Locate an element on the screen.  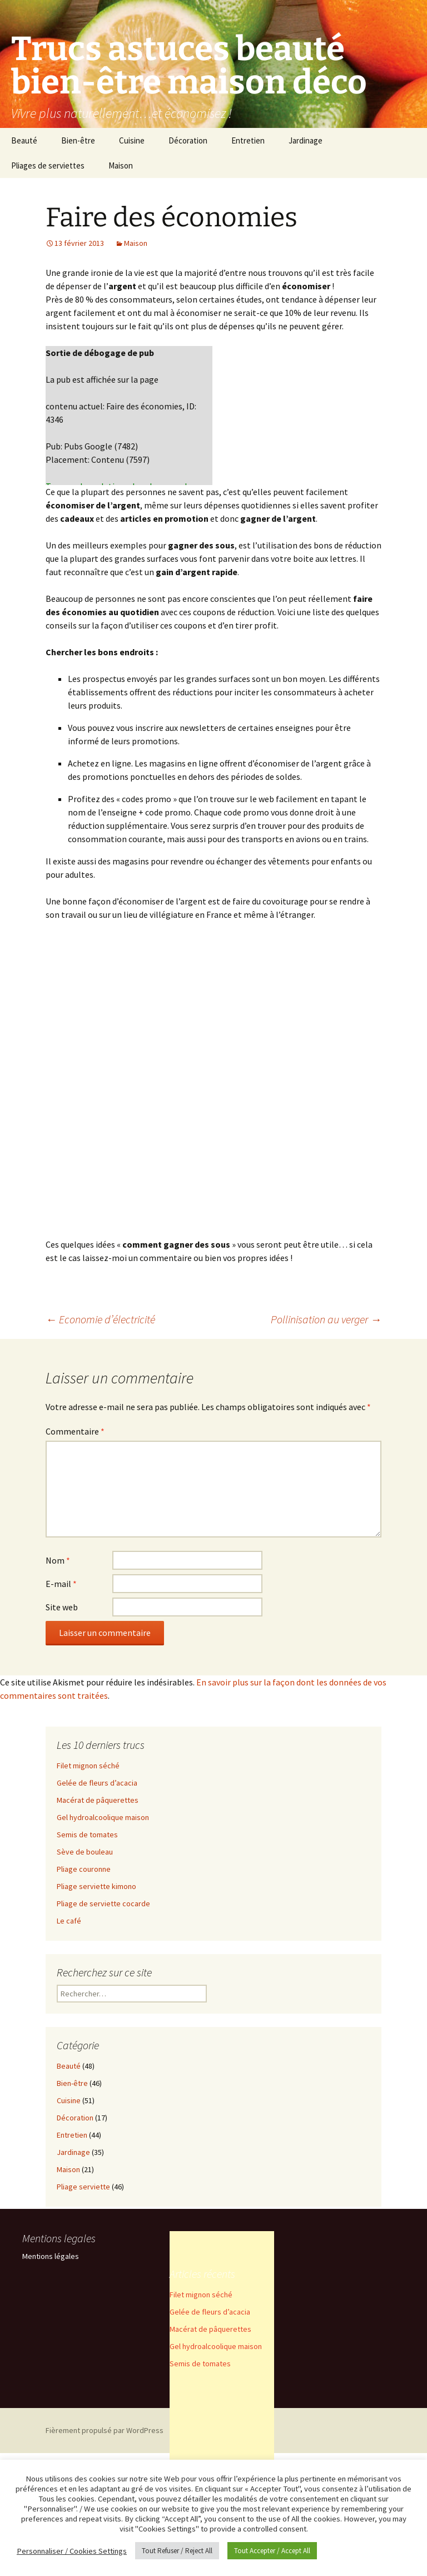
Entretien is located at coordinates (248, 140).